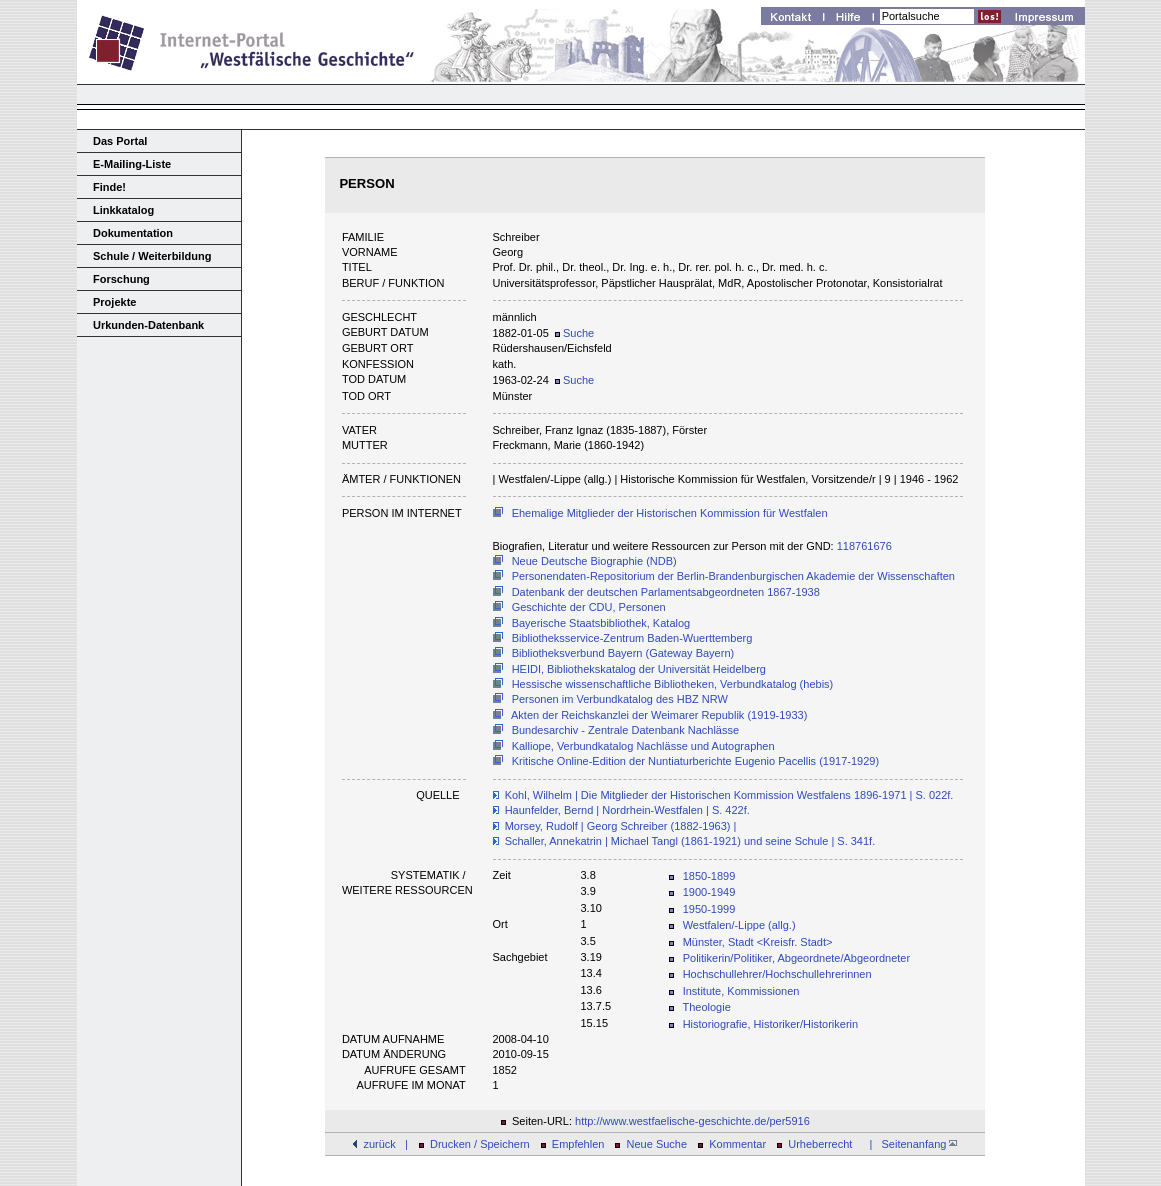 The image size is (1161, 1186). Describe the element at coordinates (659, 715) in the screenshot. I see `Akten der Reichskanzlei der Weimarer Republik (1919-1933)` at that location.